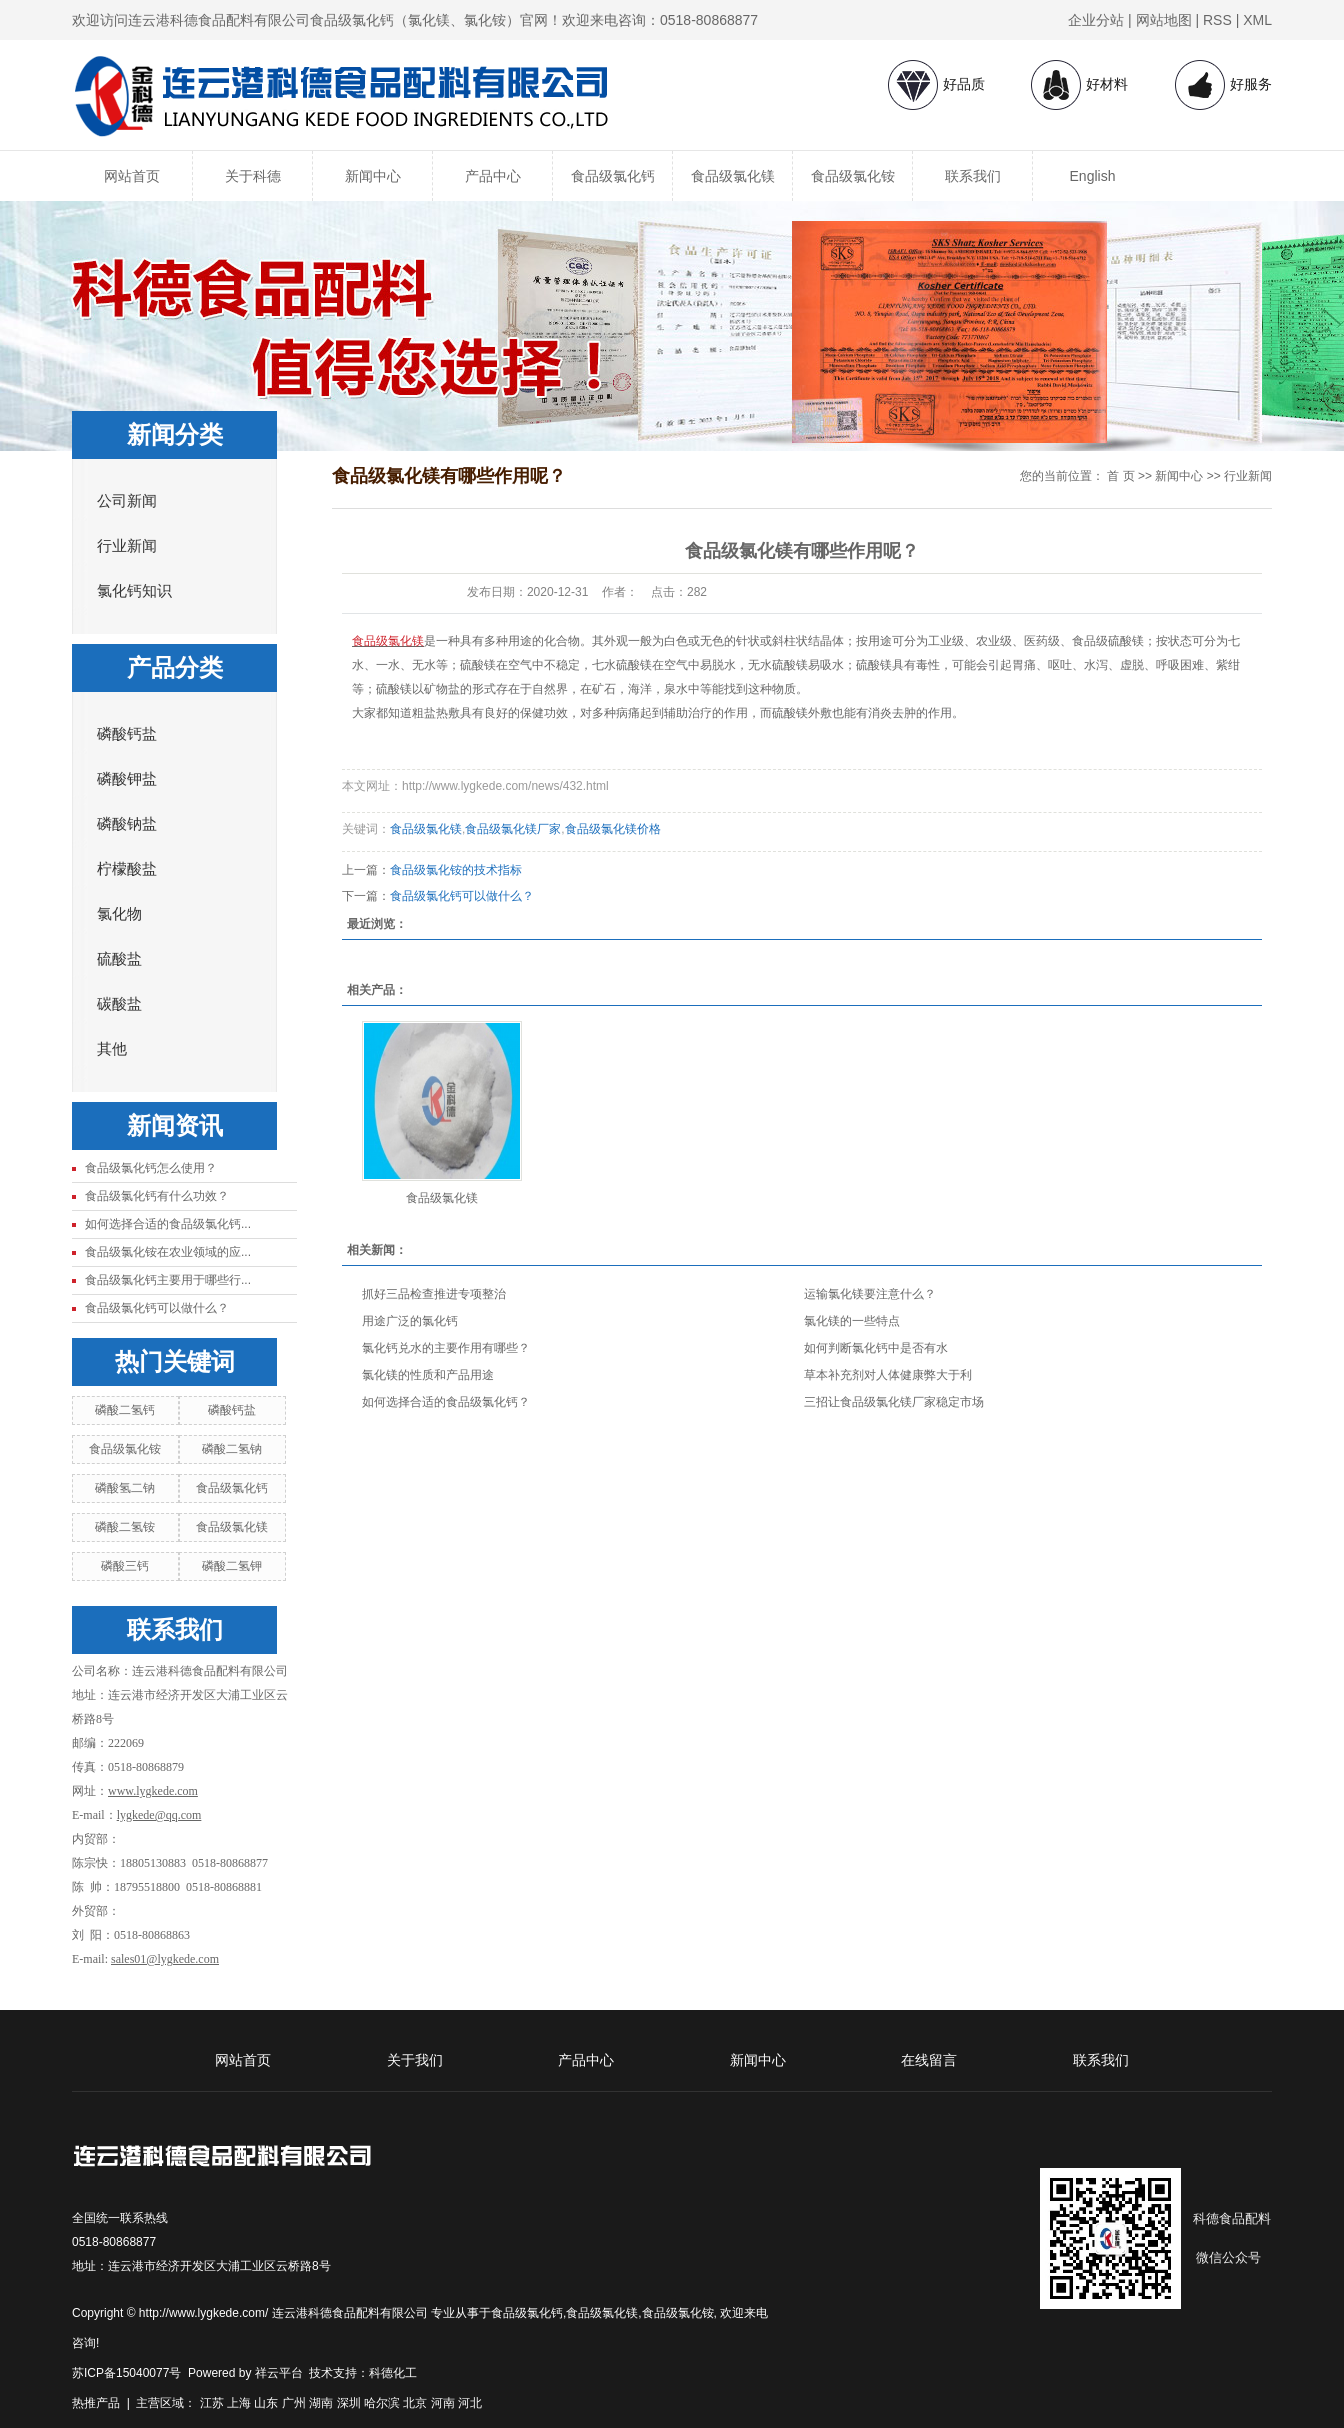 This screenshot has height=2428, width=1344. What do you see at coordinates (1093, 176) in the screenshot?
I see `English` at bounding box center [1093, 176].